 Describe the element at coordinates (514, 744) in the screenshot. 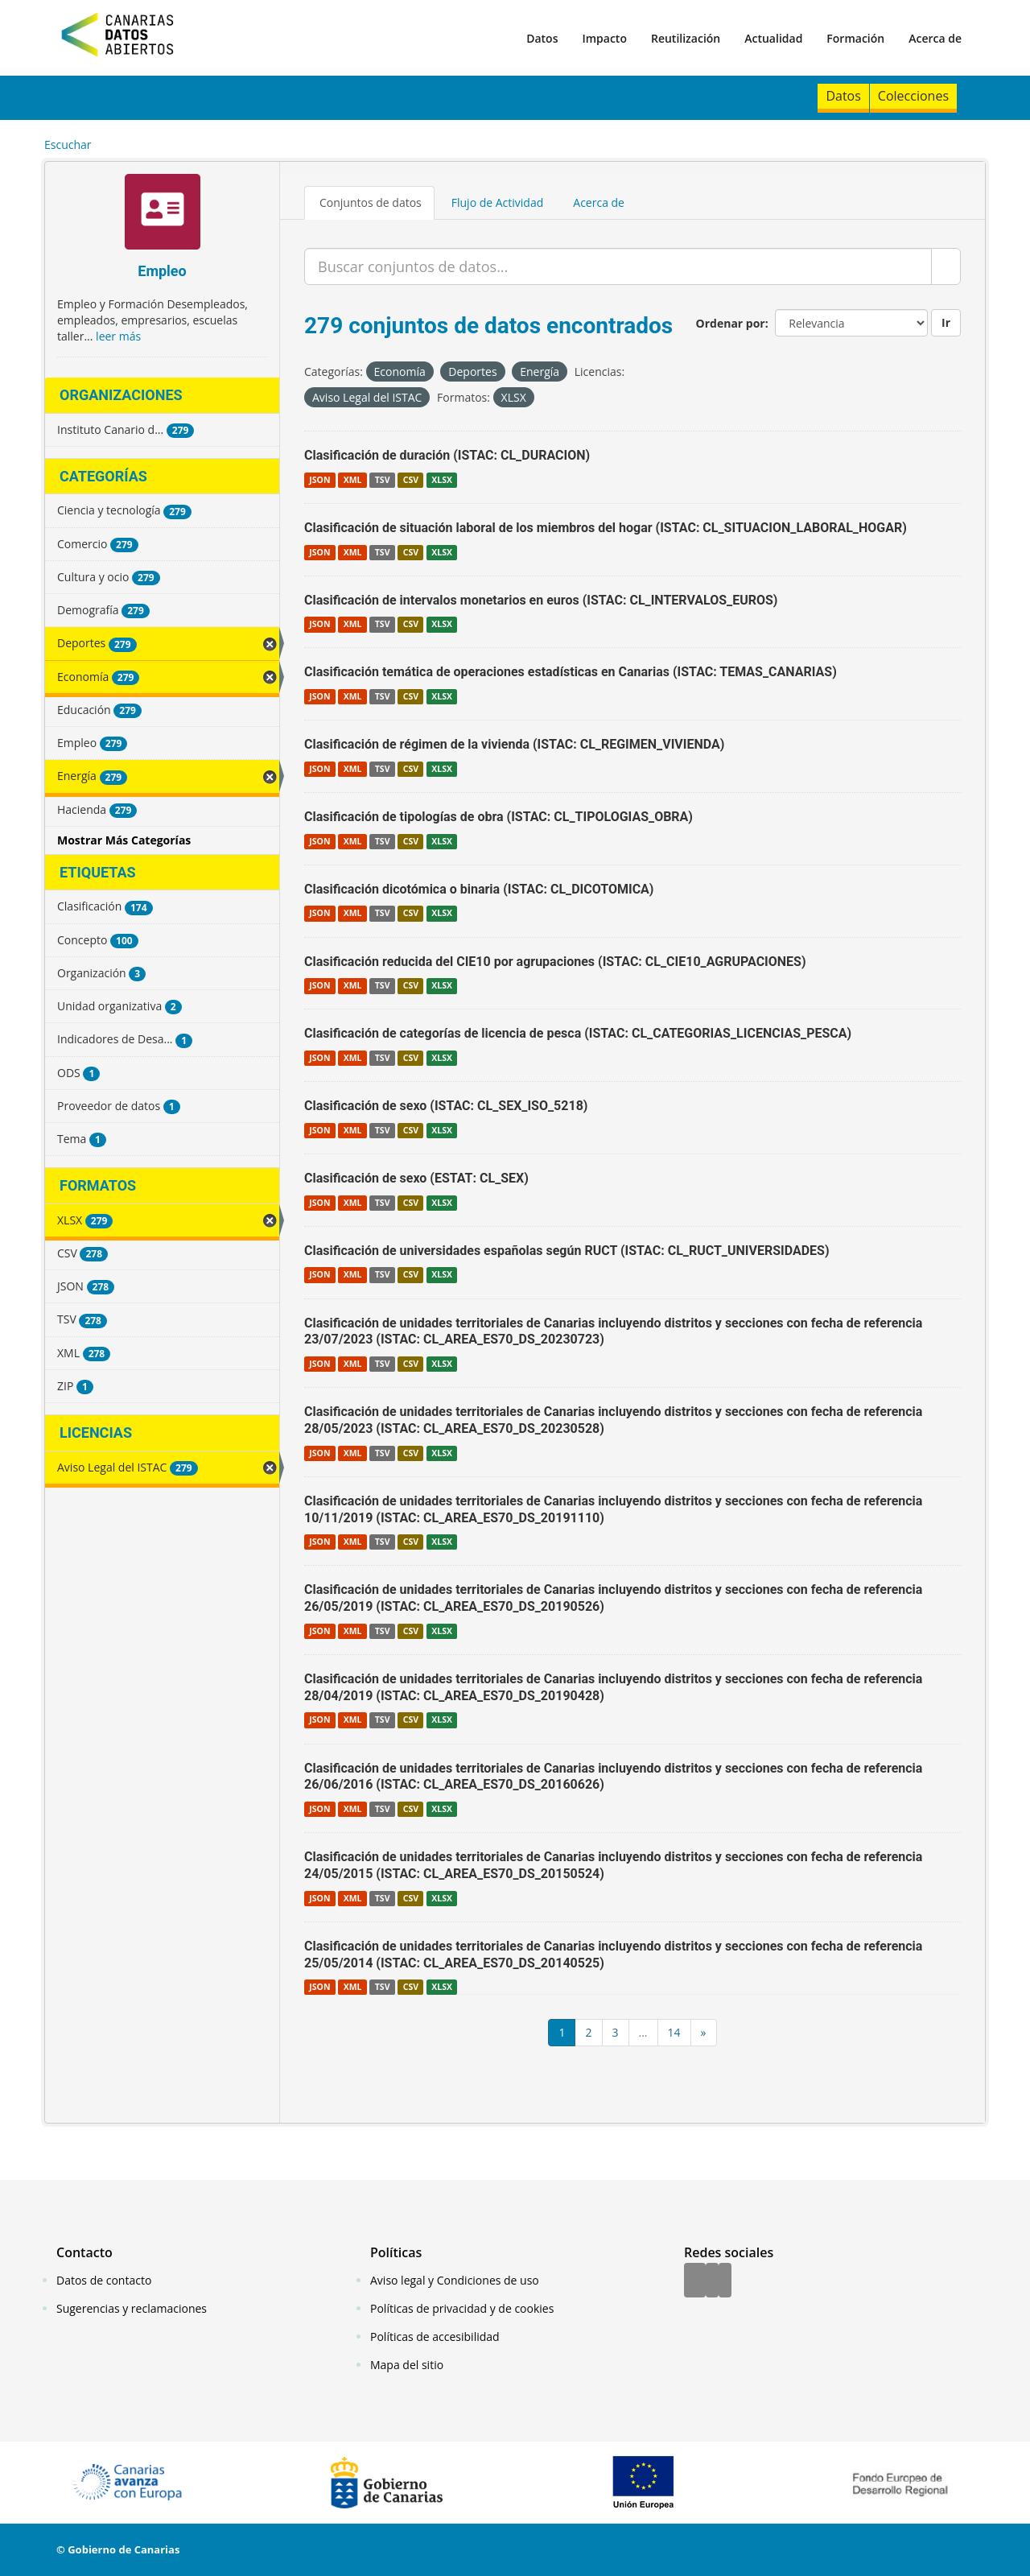

I see `Clasificación de régimen de la vivienda (ISTAC: CL_REGIMEN_VIVIENDA)` at that location.